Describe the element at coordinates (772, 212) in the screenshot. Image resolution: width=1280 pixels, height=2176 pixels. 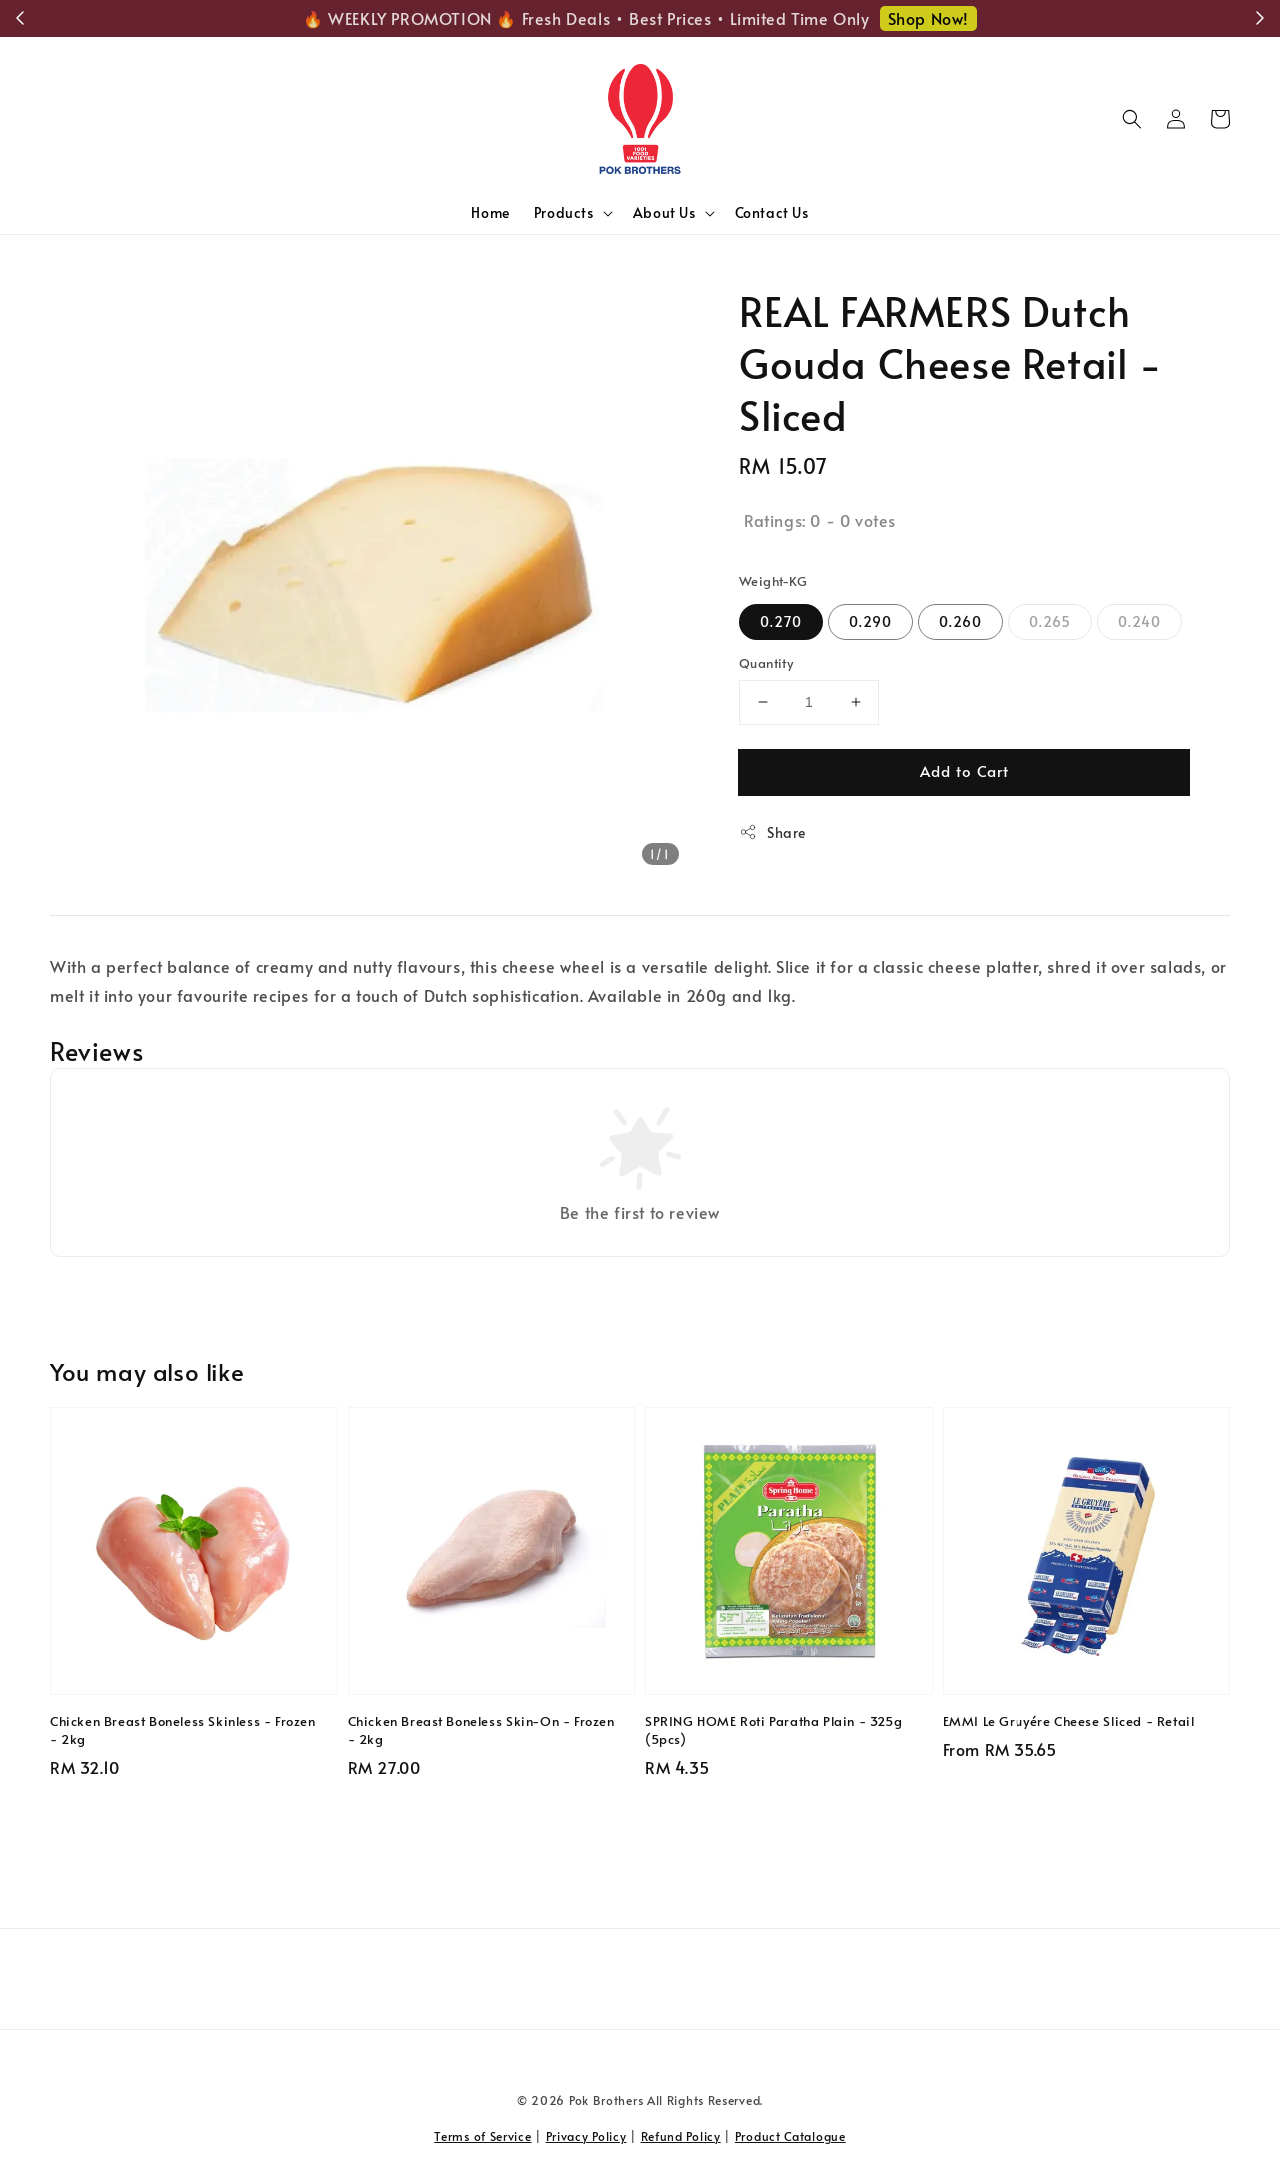
I see `Contact Us` at that location.